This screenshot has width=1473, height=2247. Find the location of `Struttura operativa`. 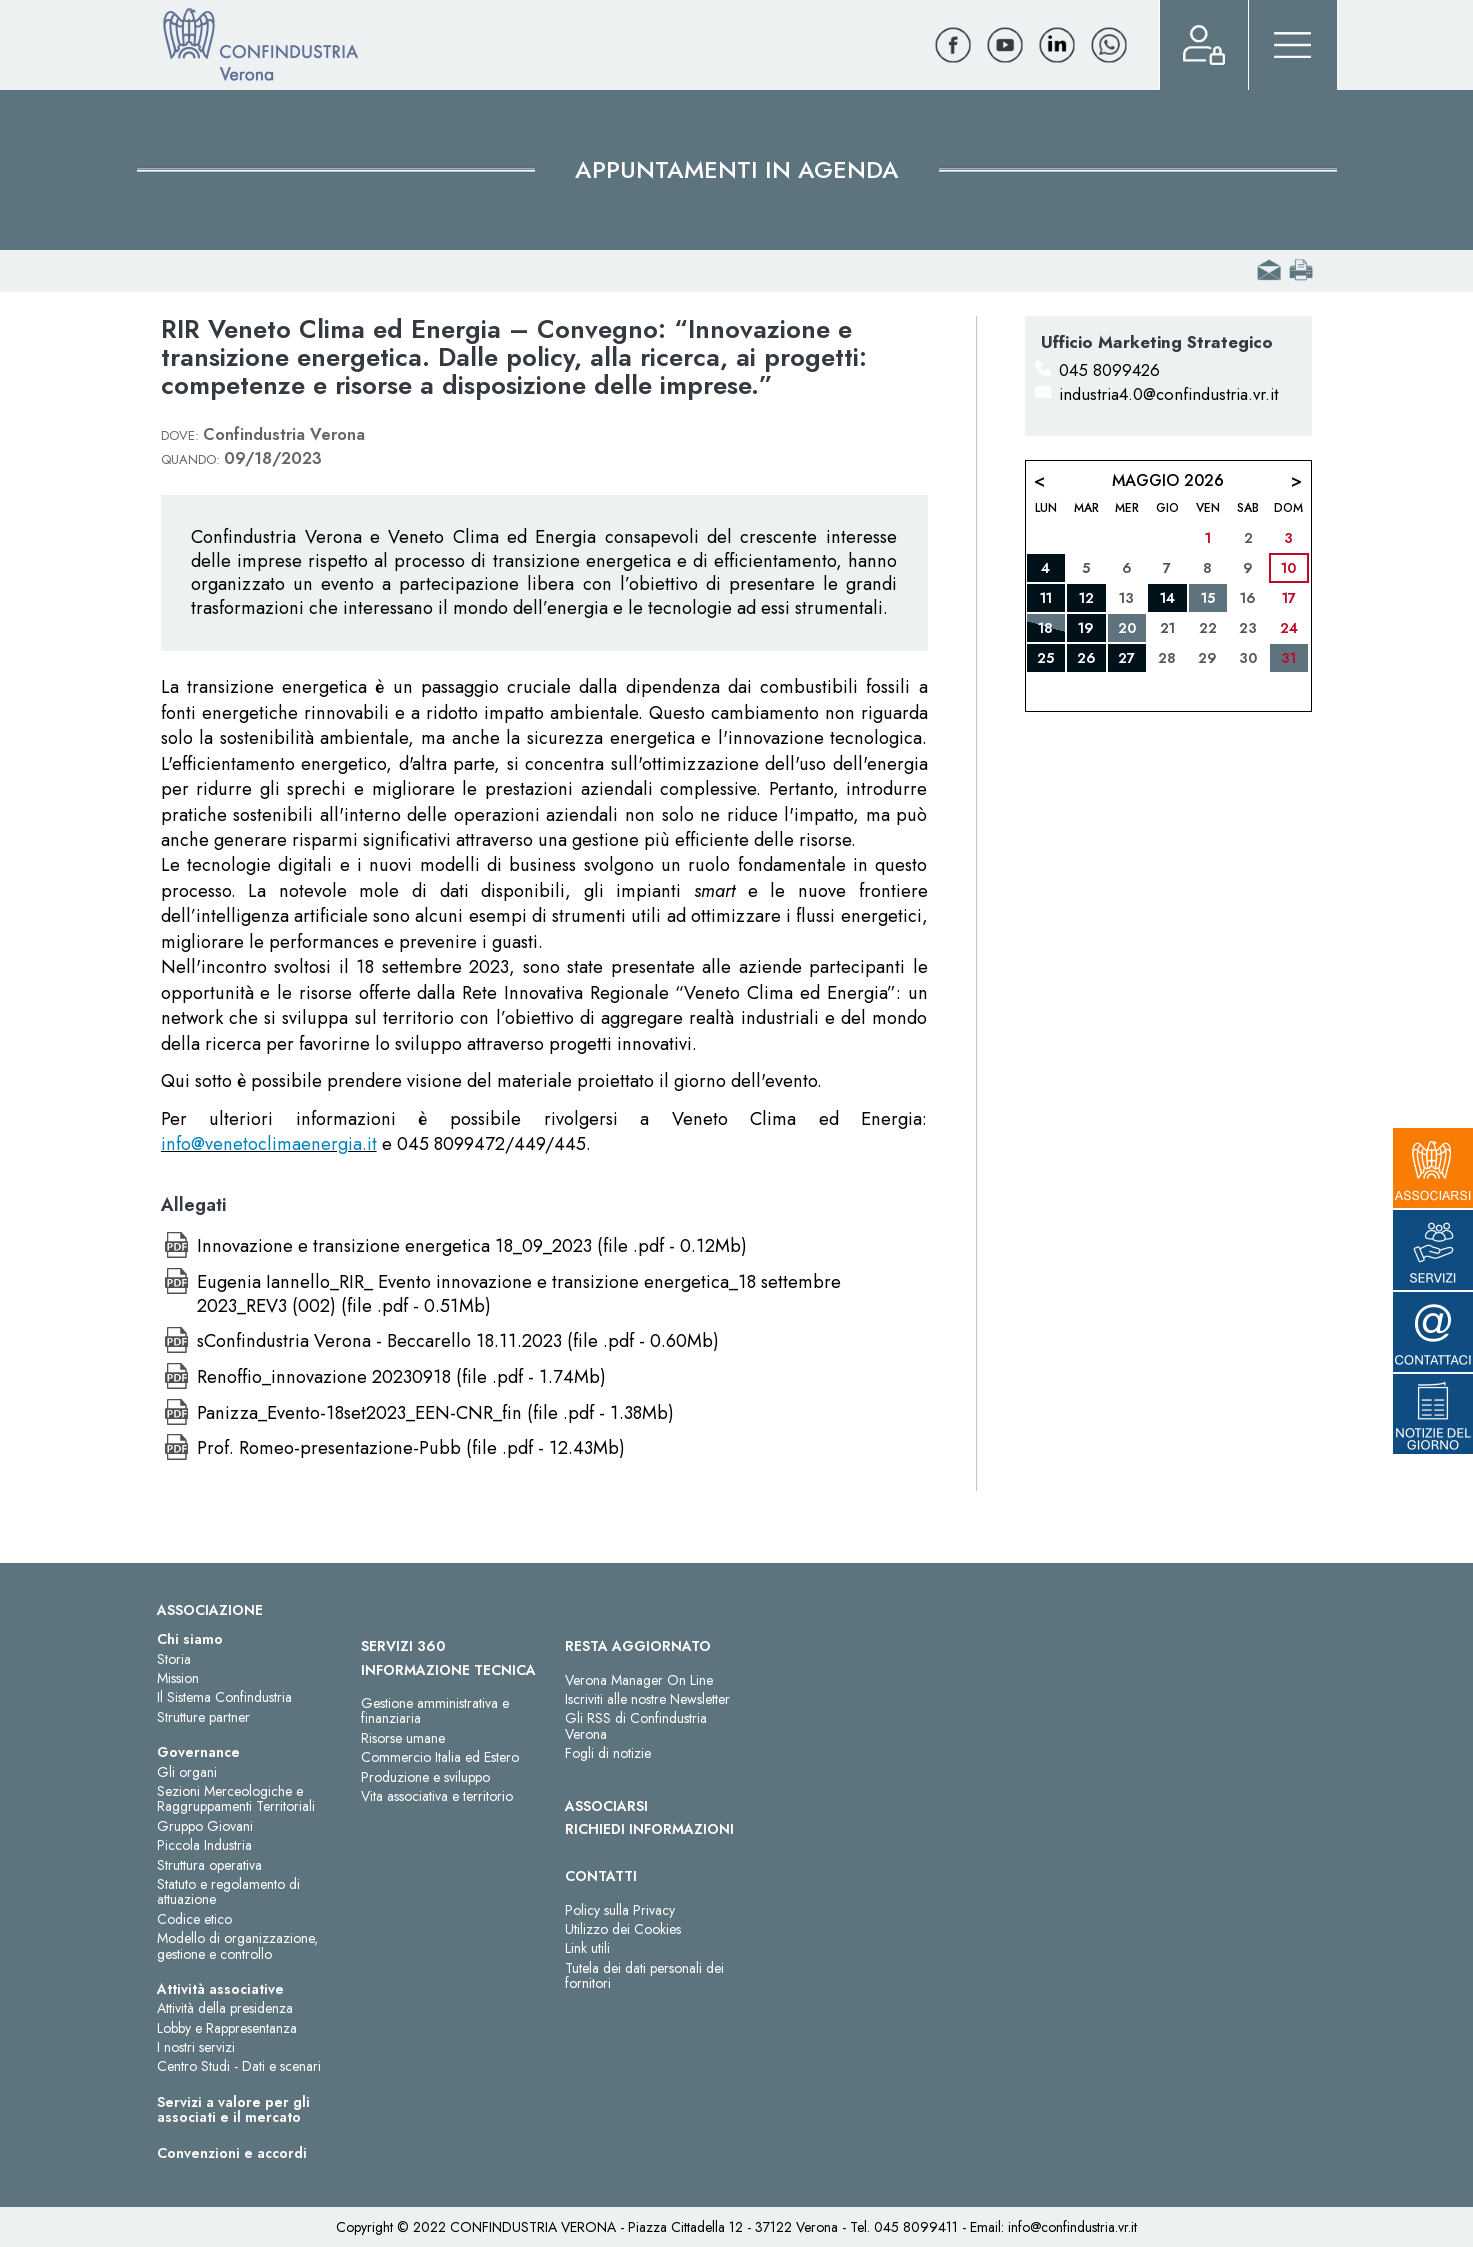

Struttura operativa is located at coordinates (209, 1865).